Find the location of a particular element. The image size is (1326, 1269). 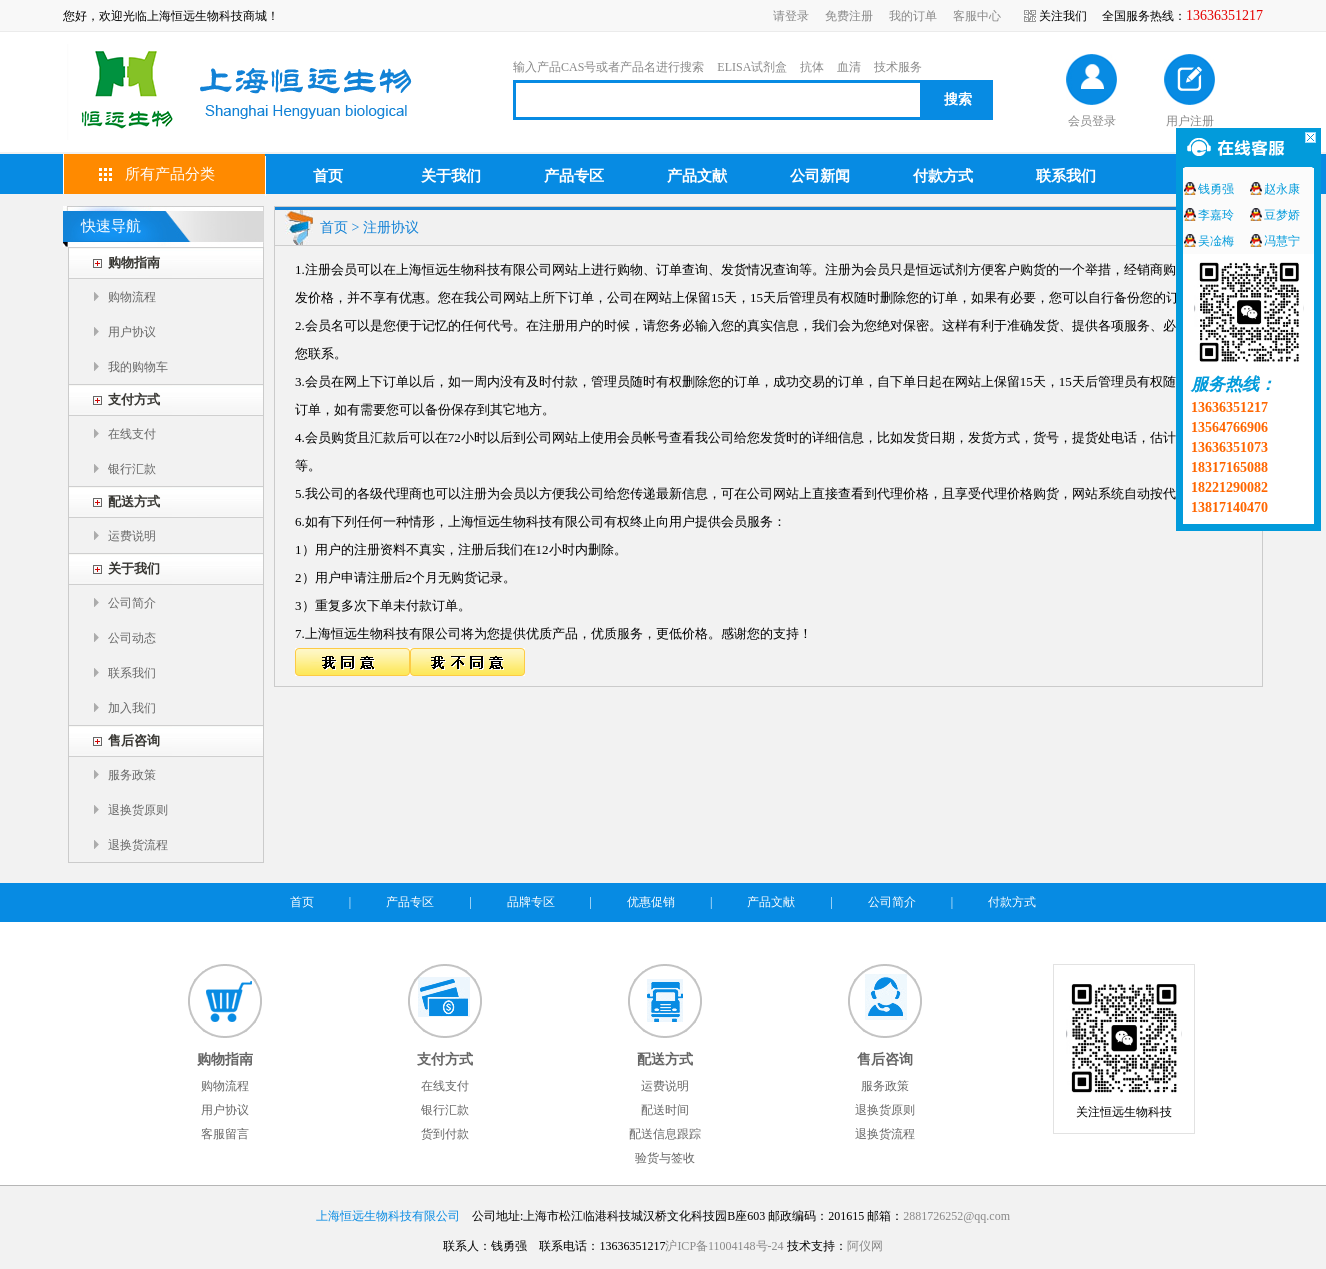

品牌专区 is located at coordinates (531, 902).